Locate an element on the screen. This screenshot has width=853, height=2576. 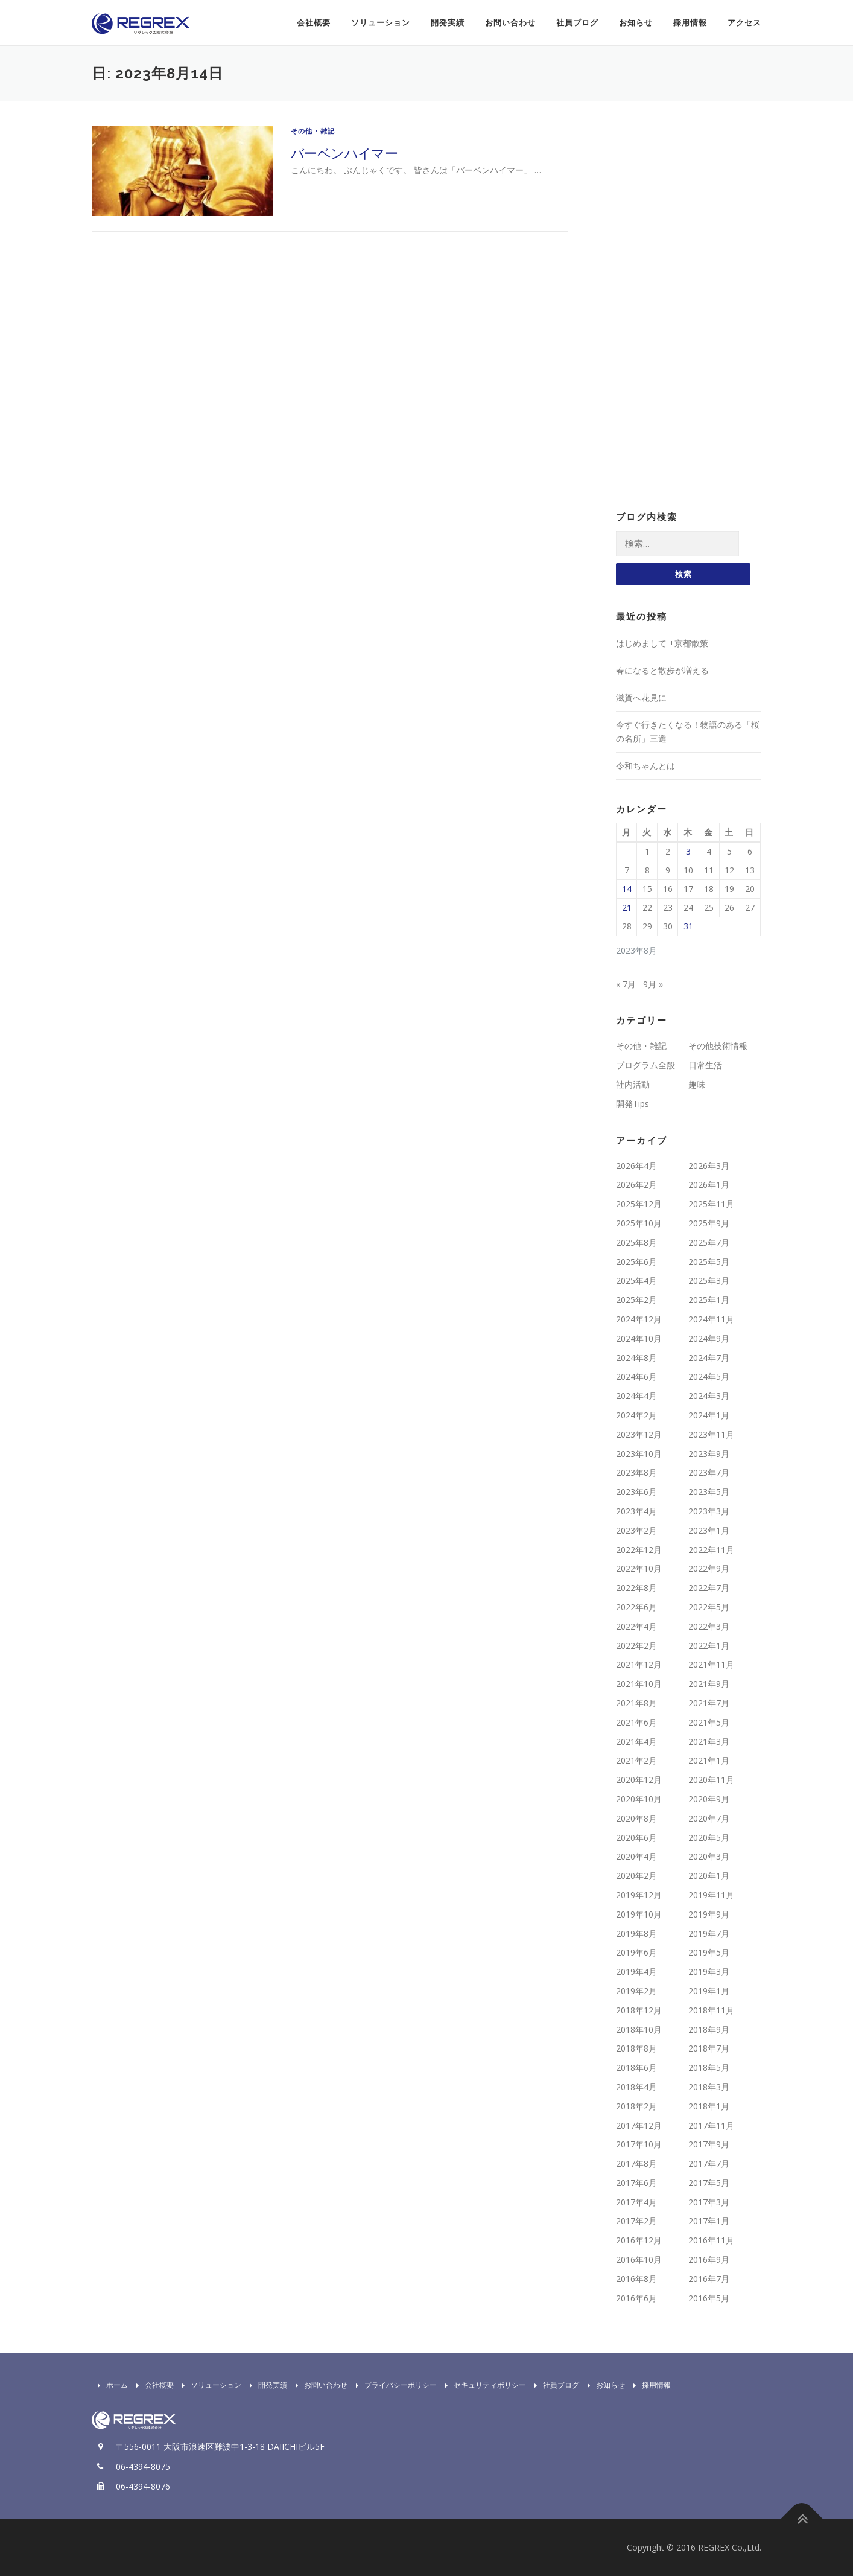
プライバシーポリシー is located at coordinates (393, 2385).